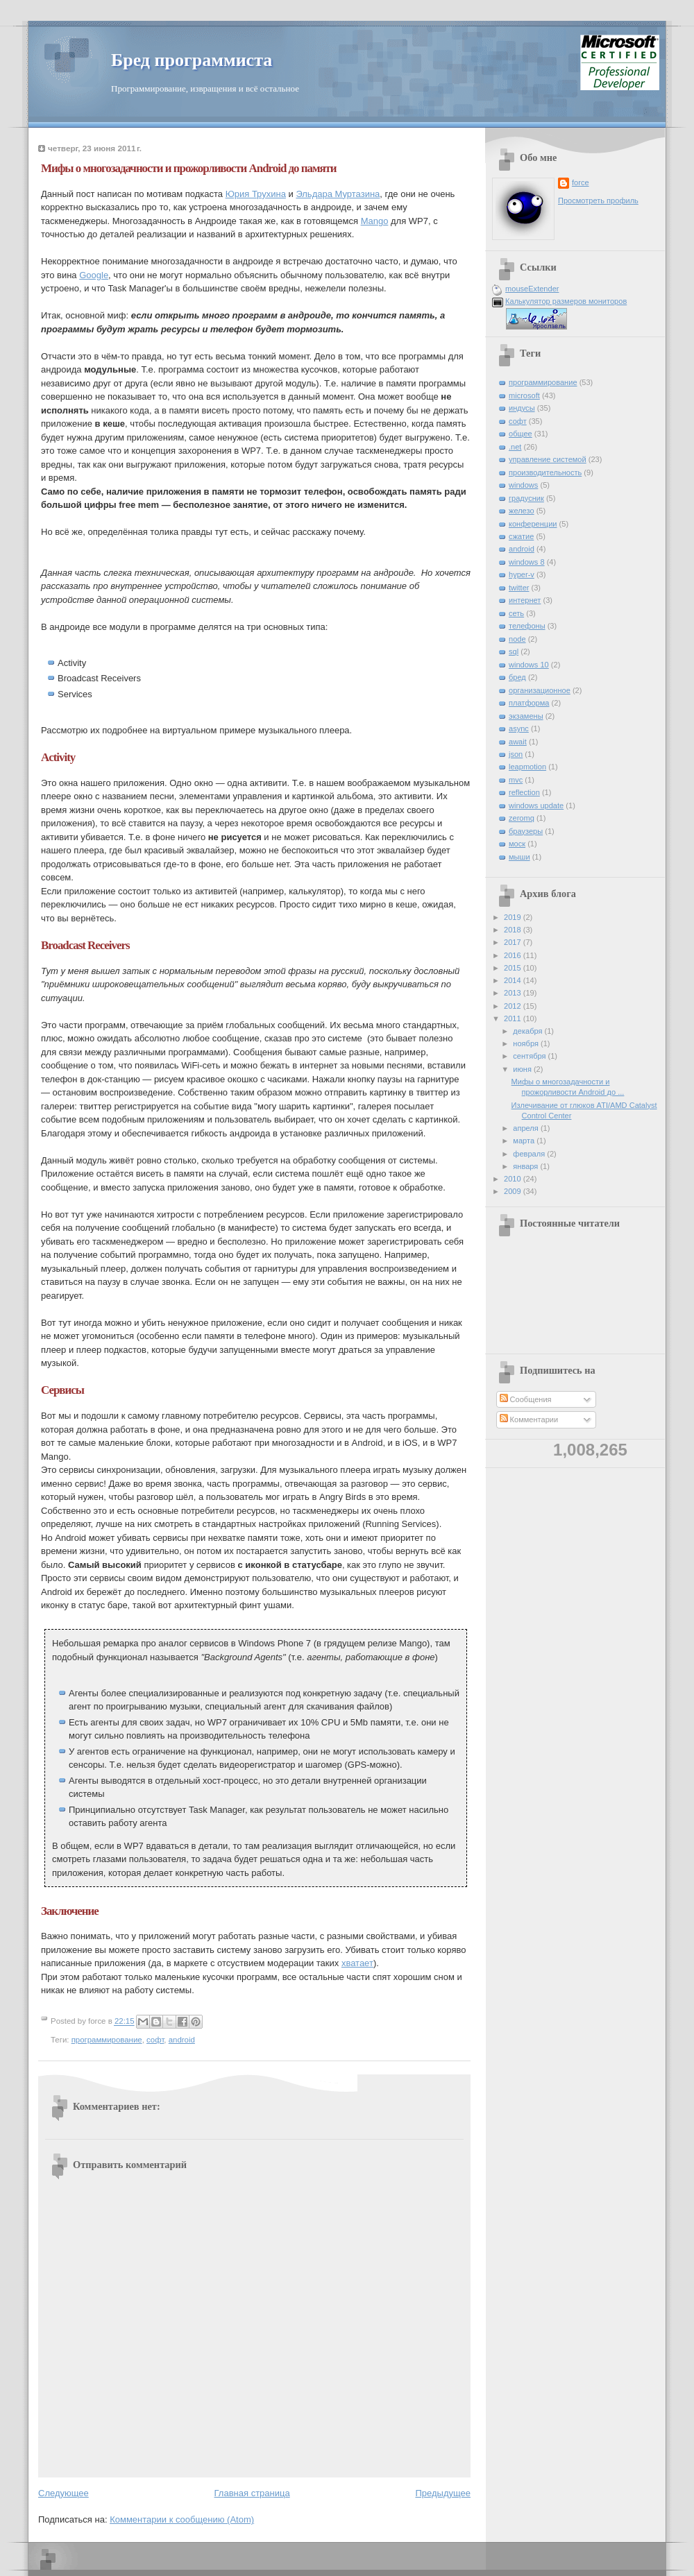  Describe the element at coordinates (526, 498) in the screenshot. I see `градусник` at that location.